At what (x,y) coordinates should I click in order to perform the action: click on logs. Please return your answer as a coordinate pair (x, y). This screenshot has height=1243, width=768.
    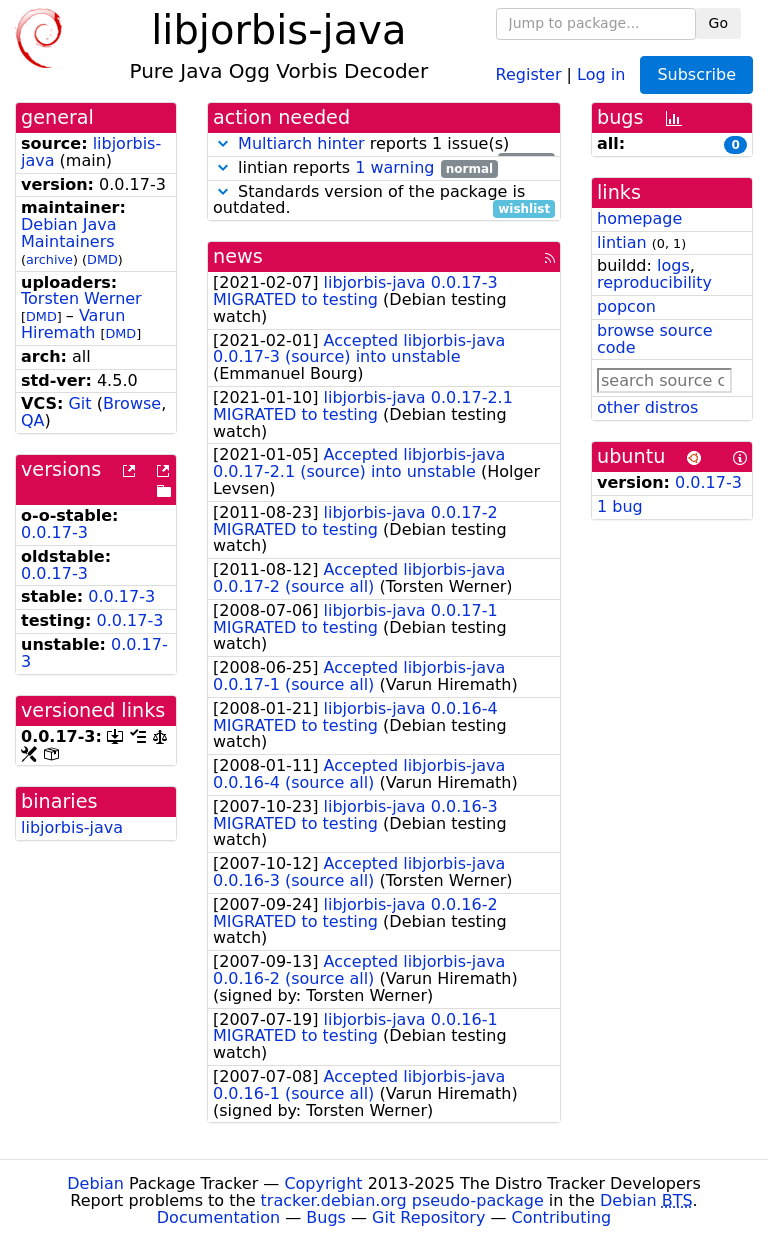
    Looking at the image, I should click on (673, 265).